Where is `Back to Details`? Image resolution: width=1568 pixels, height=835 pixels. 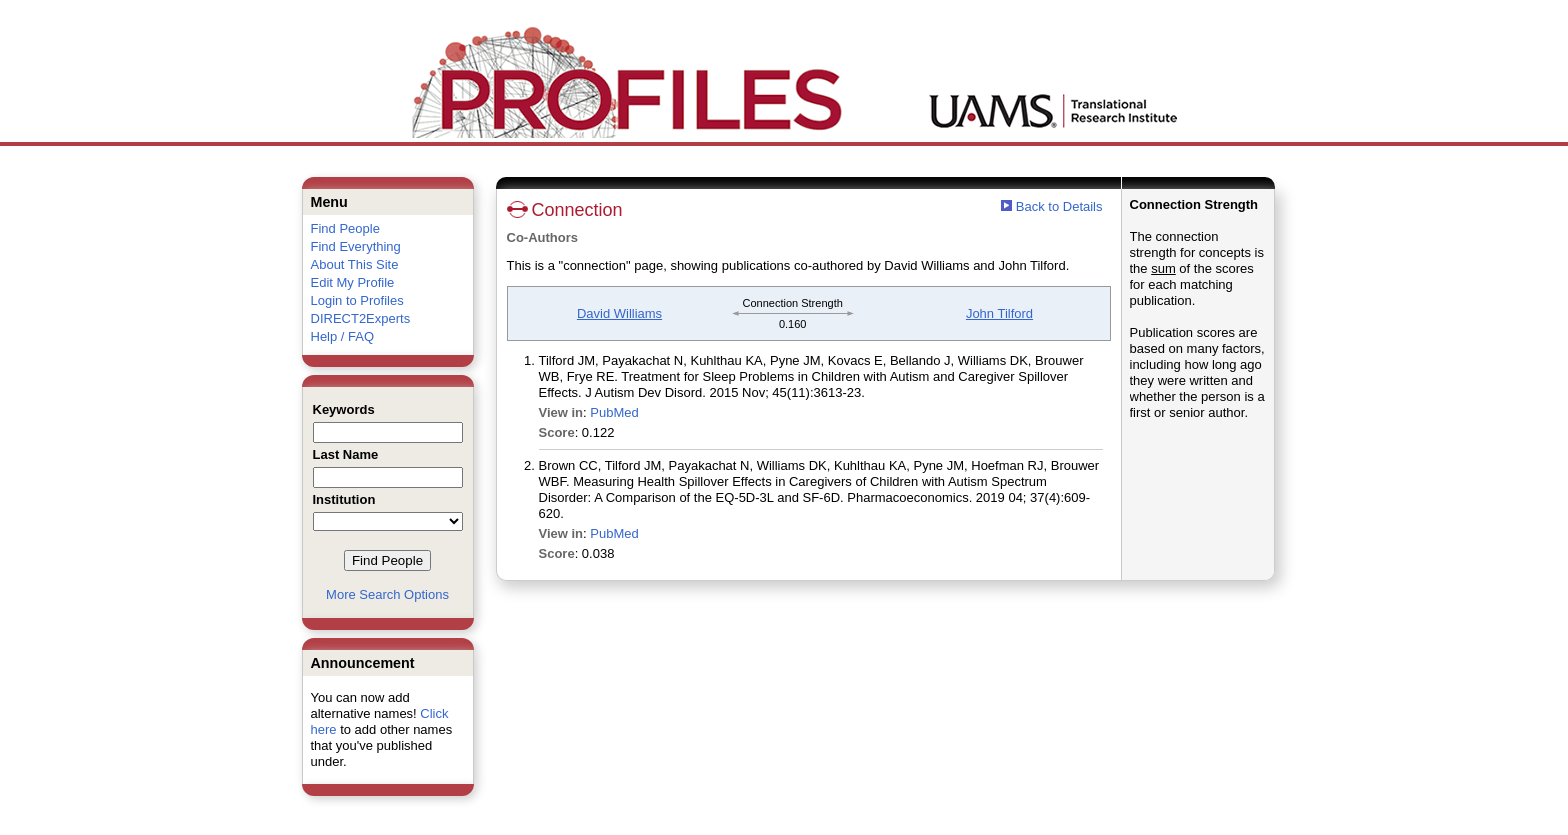
Back to Details is located at coordinates (1059, 206).